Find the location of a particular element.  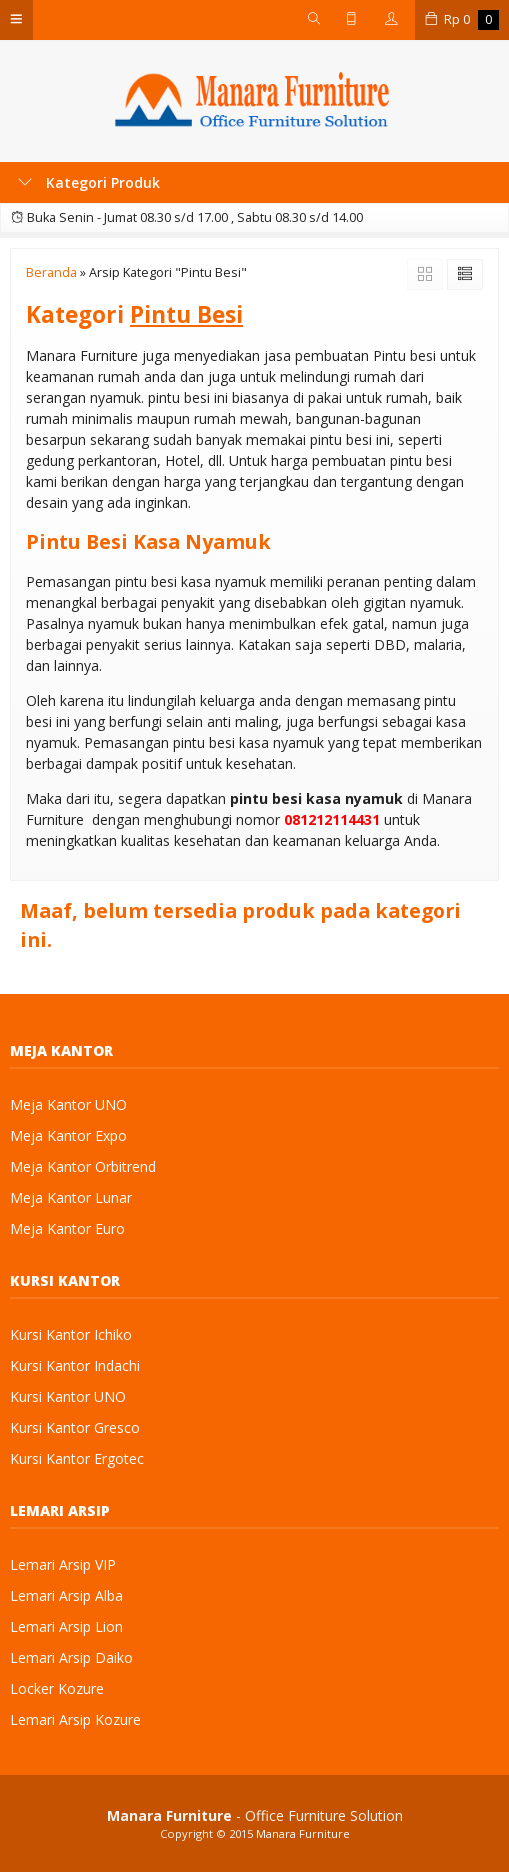

Lemari Arsip VIP is located at coordinates (63, 1564).